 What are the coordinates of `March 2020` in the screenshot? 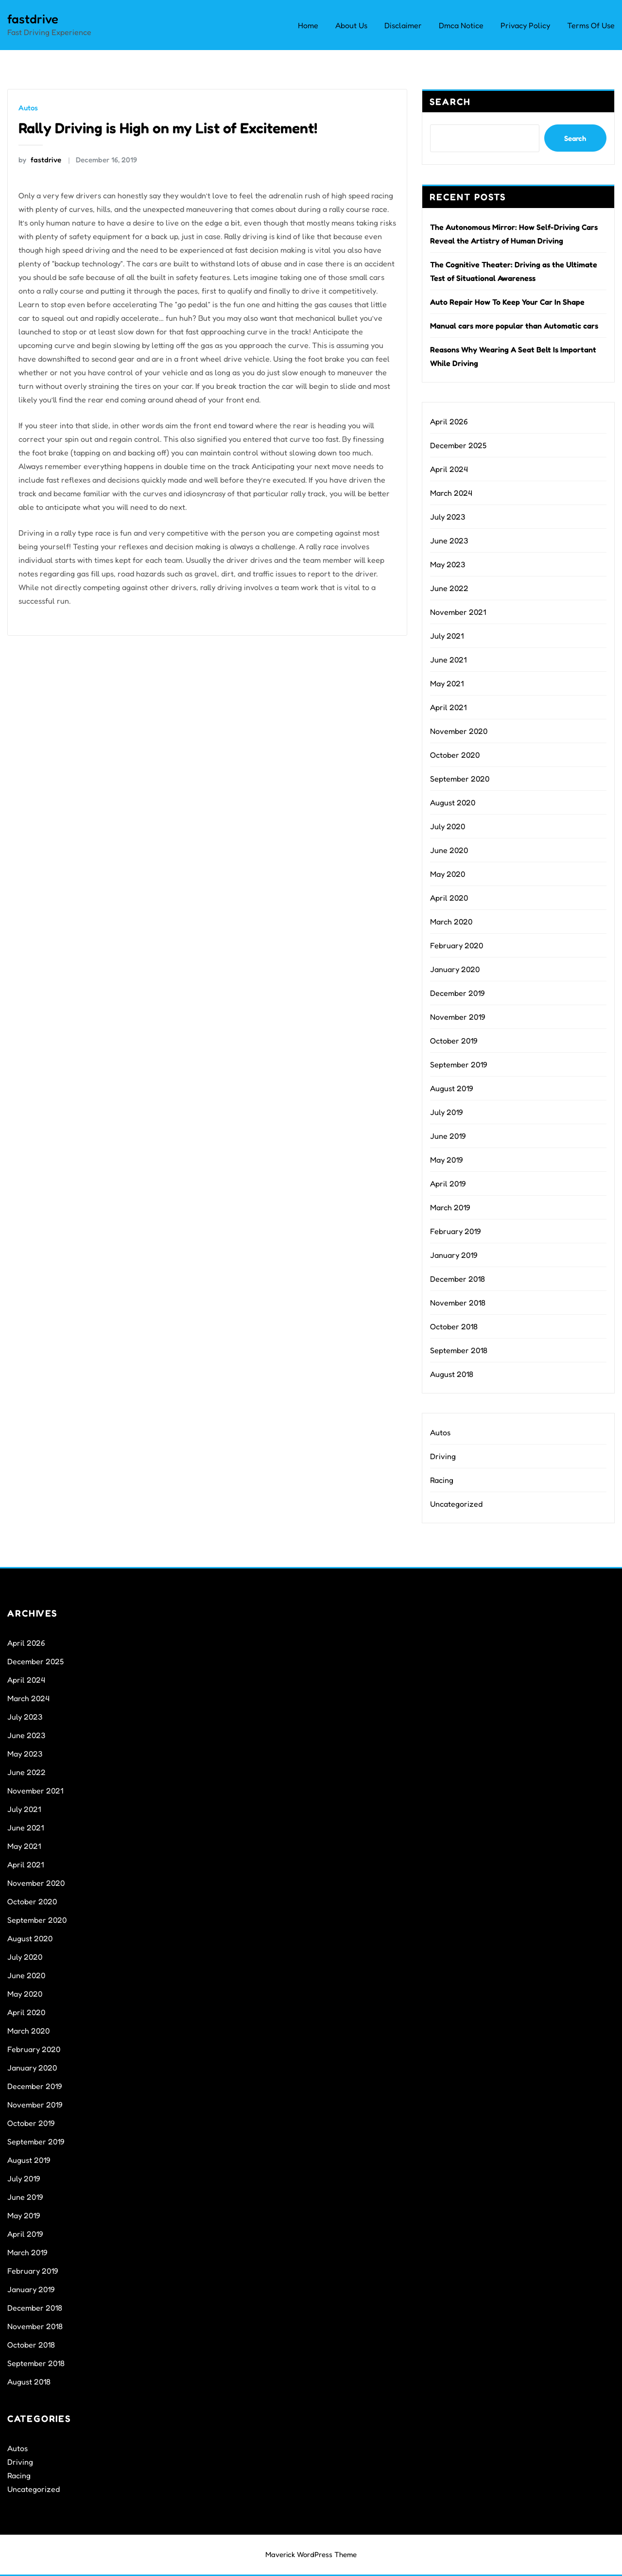 It's located at (451, 921).